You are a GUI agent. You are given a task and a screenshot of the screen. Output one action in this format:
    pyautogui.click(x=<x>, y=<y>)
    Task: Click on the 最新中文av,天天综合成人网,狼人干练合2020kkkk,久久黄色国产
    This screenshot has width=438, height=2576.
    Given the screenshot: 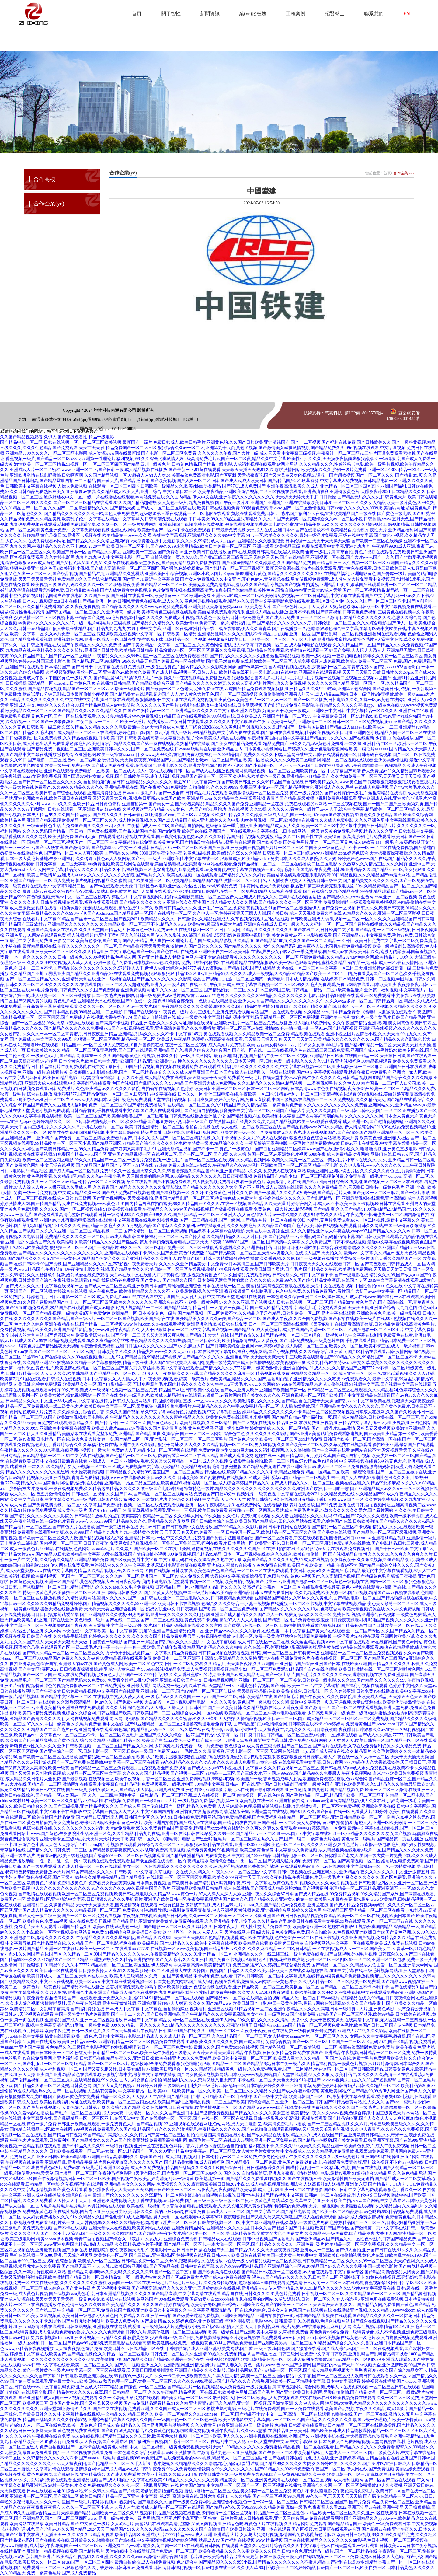 What is the action you would take?
    pyautogui.click(x=186, y=727)
    